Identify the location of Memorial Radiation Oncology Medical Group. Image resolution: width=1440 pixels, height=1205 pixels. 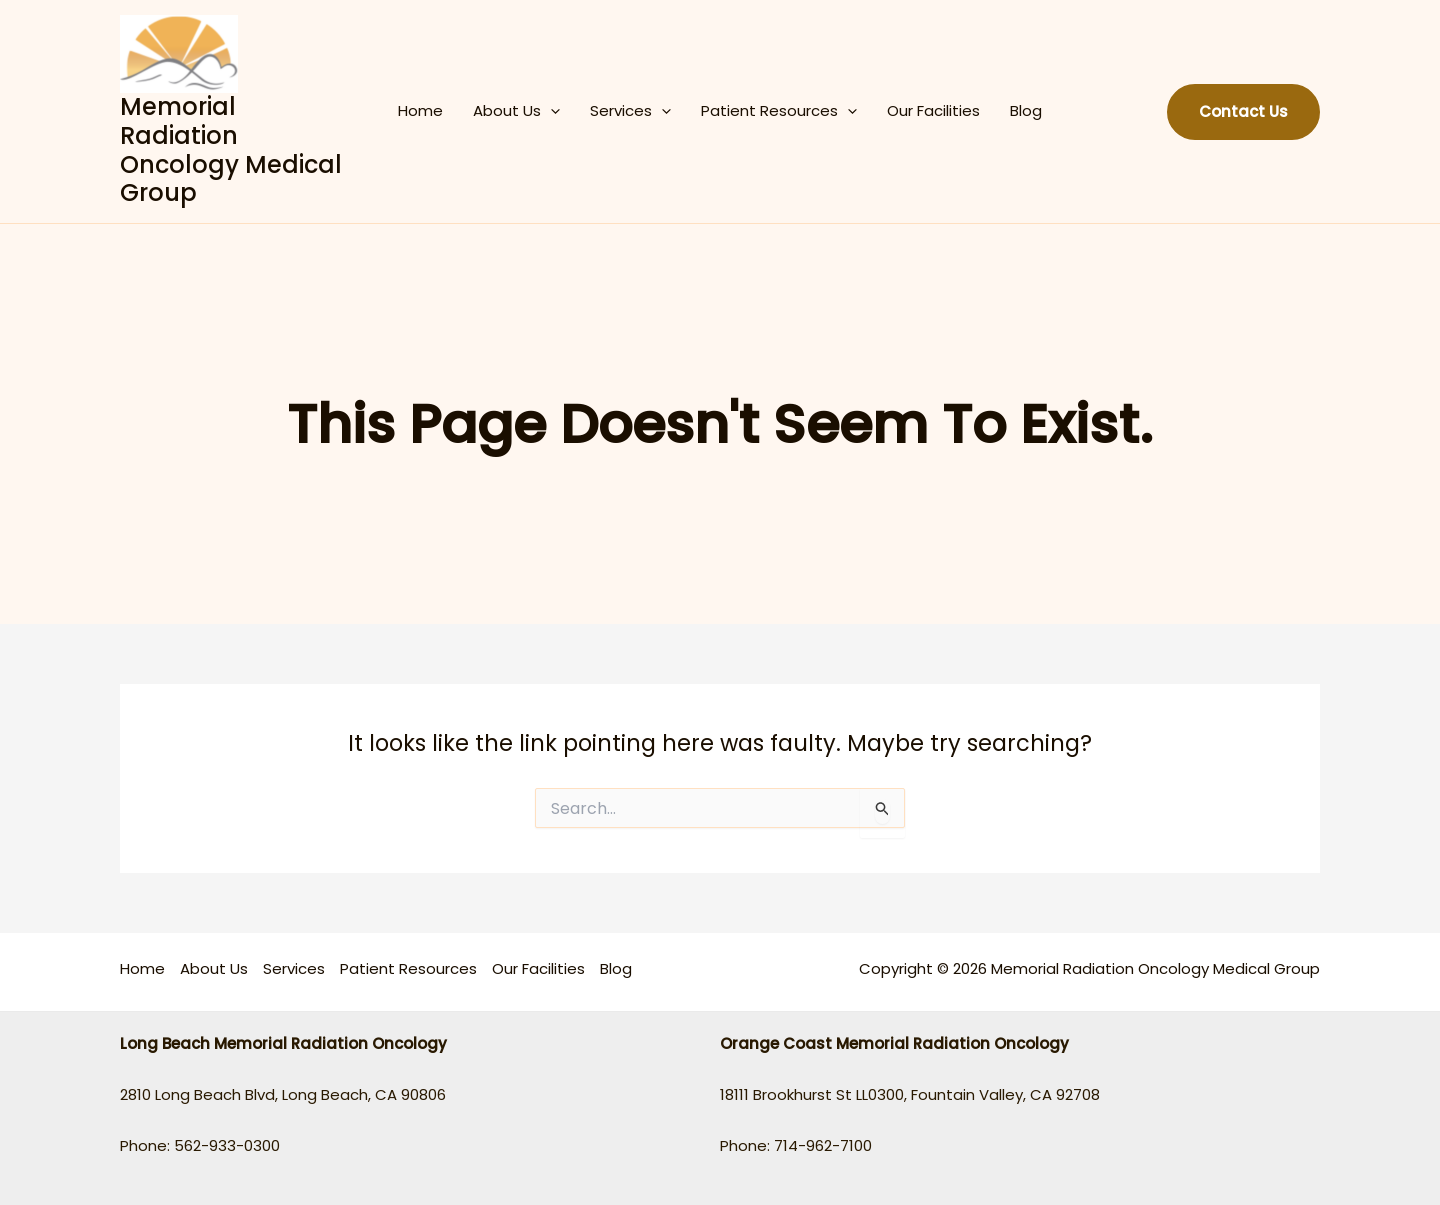
(231, 149).